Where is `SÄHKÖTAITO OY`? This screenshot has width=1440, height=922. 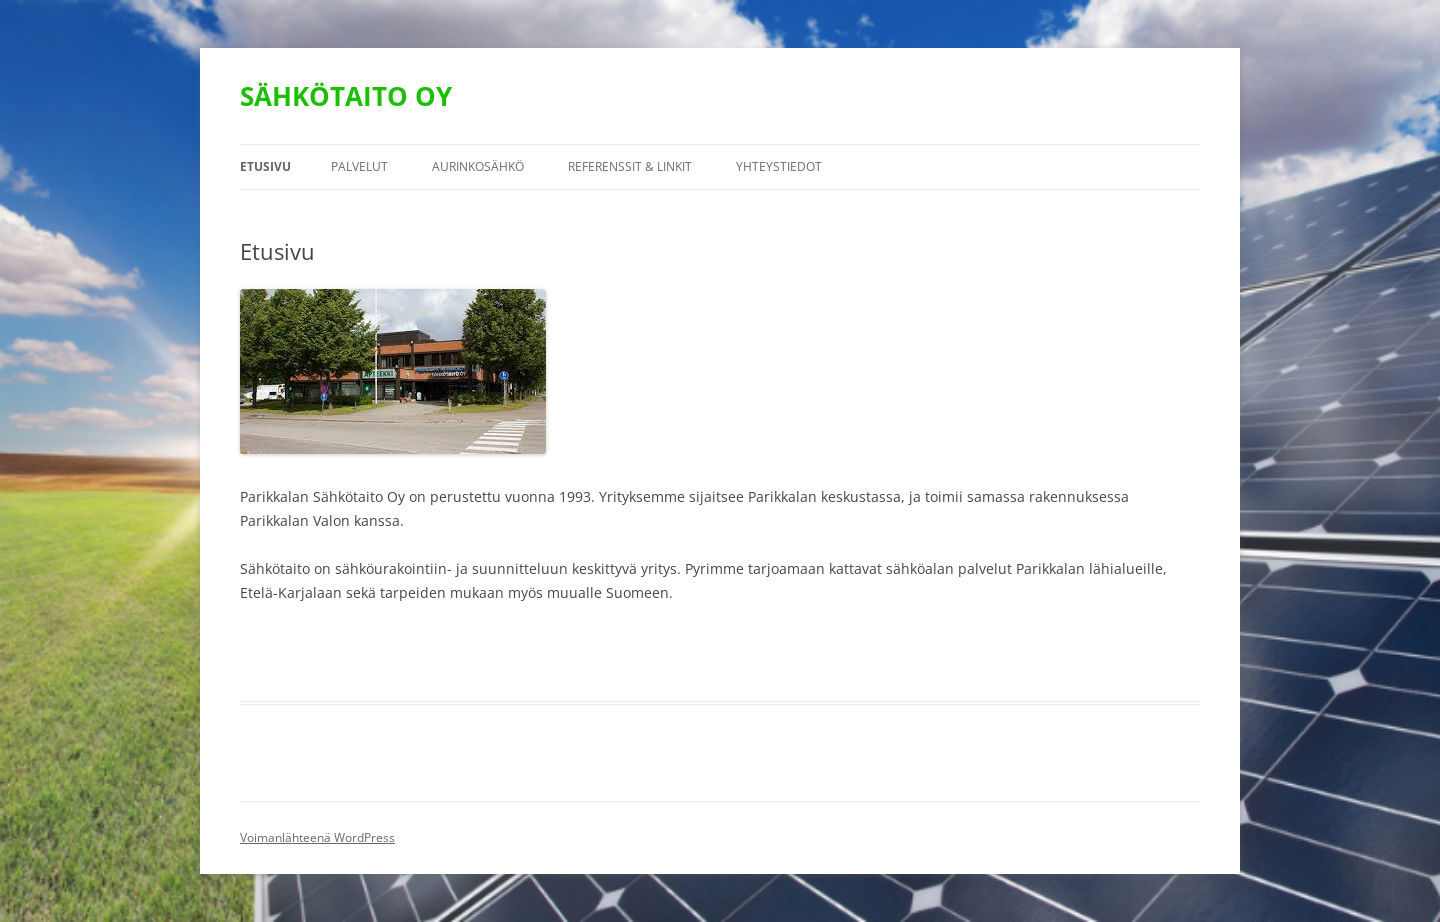 SÄHKÖTAITO OY is located at coordinates (346, 96).